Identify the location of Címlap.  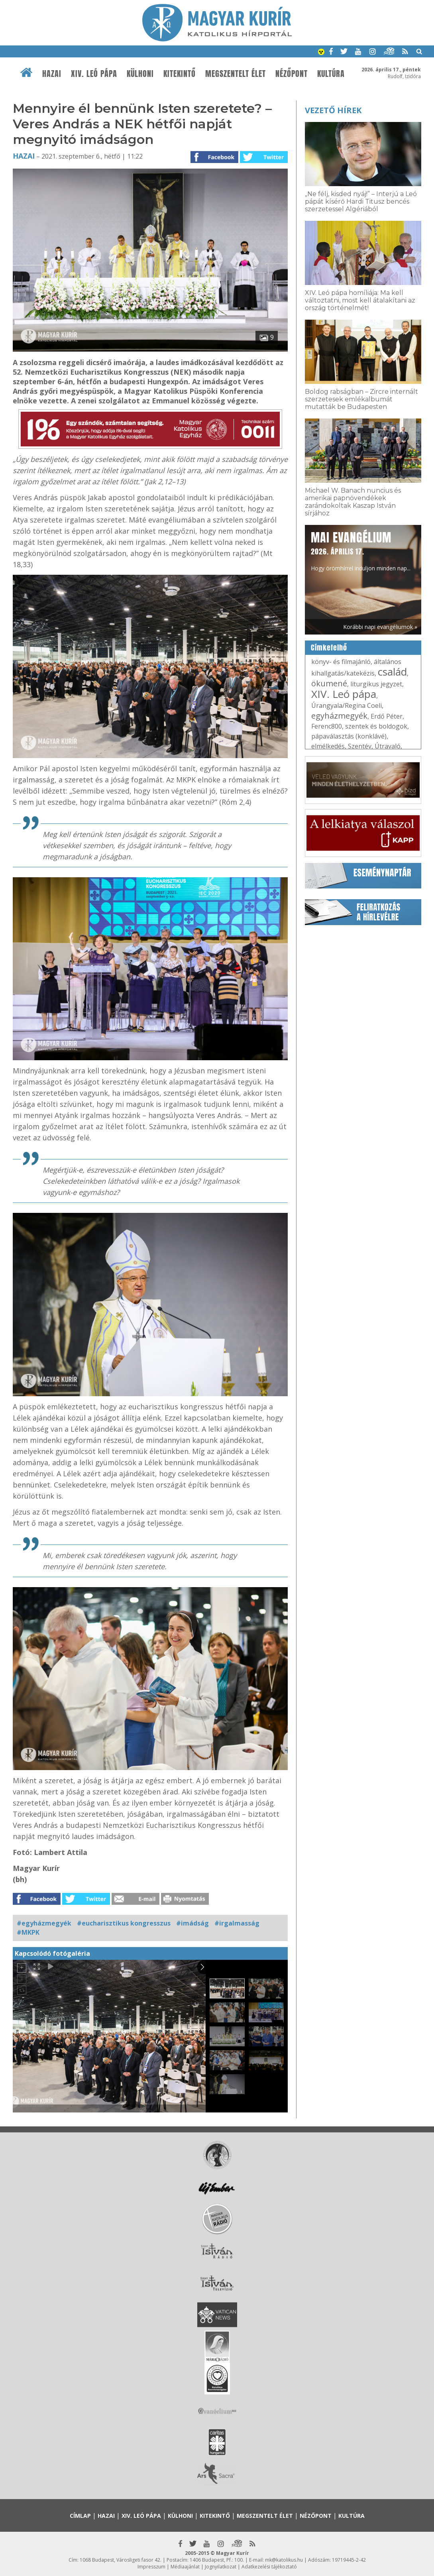
(80, 2515).